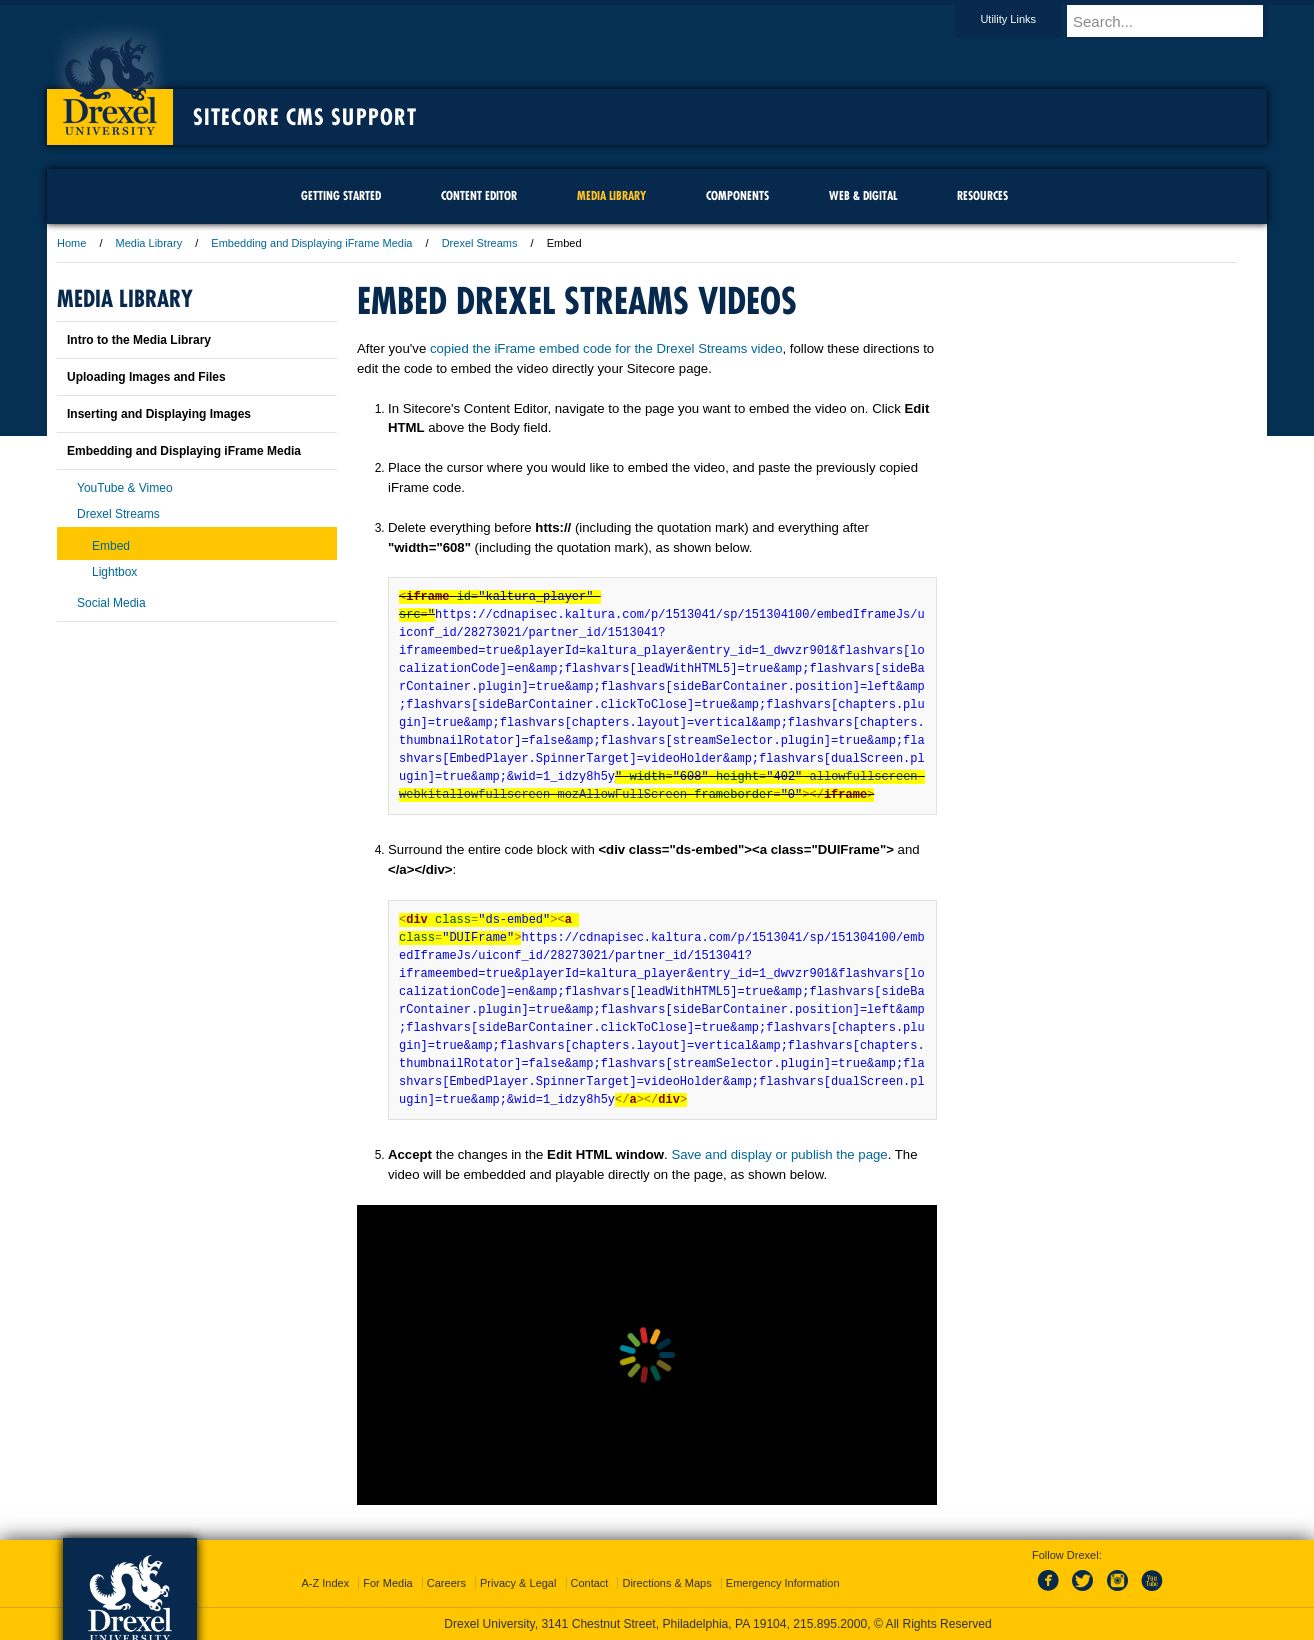 The height and width of the screenshot is (1640, 1314). Describe the element at coordinates (146, 377) in the screenshot. I see `Uploading Images and Files` at that location.